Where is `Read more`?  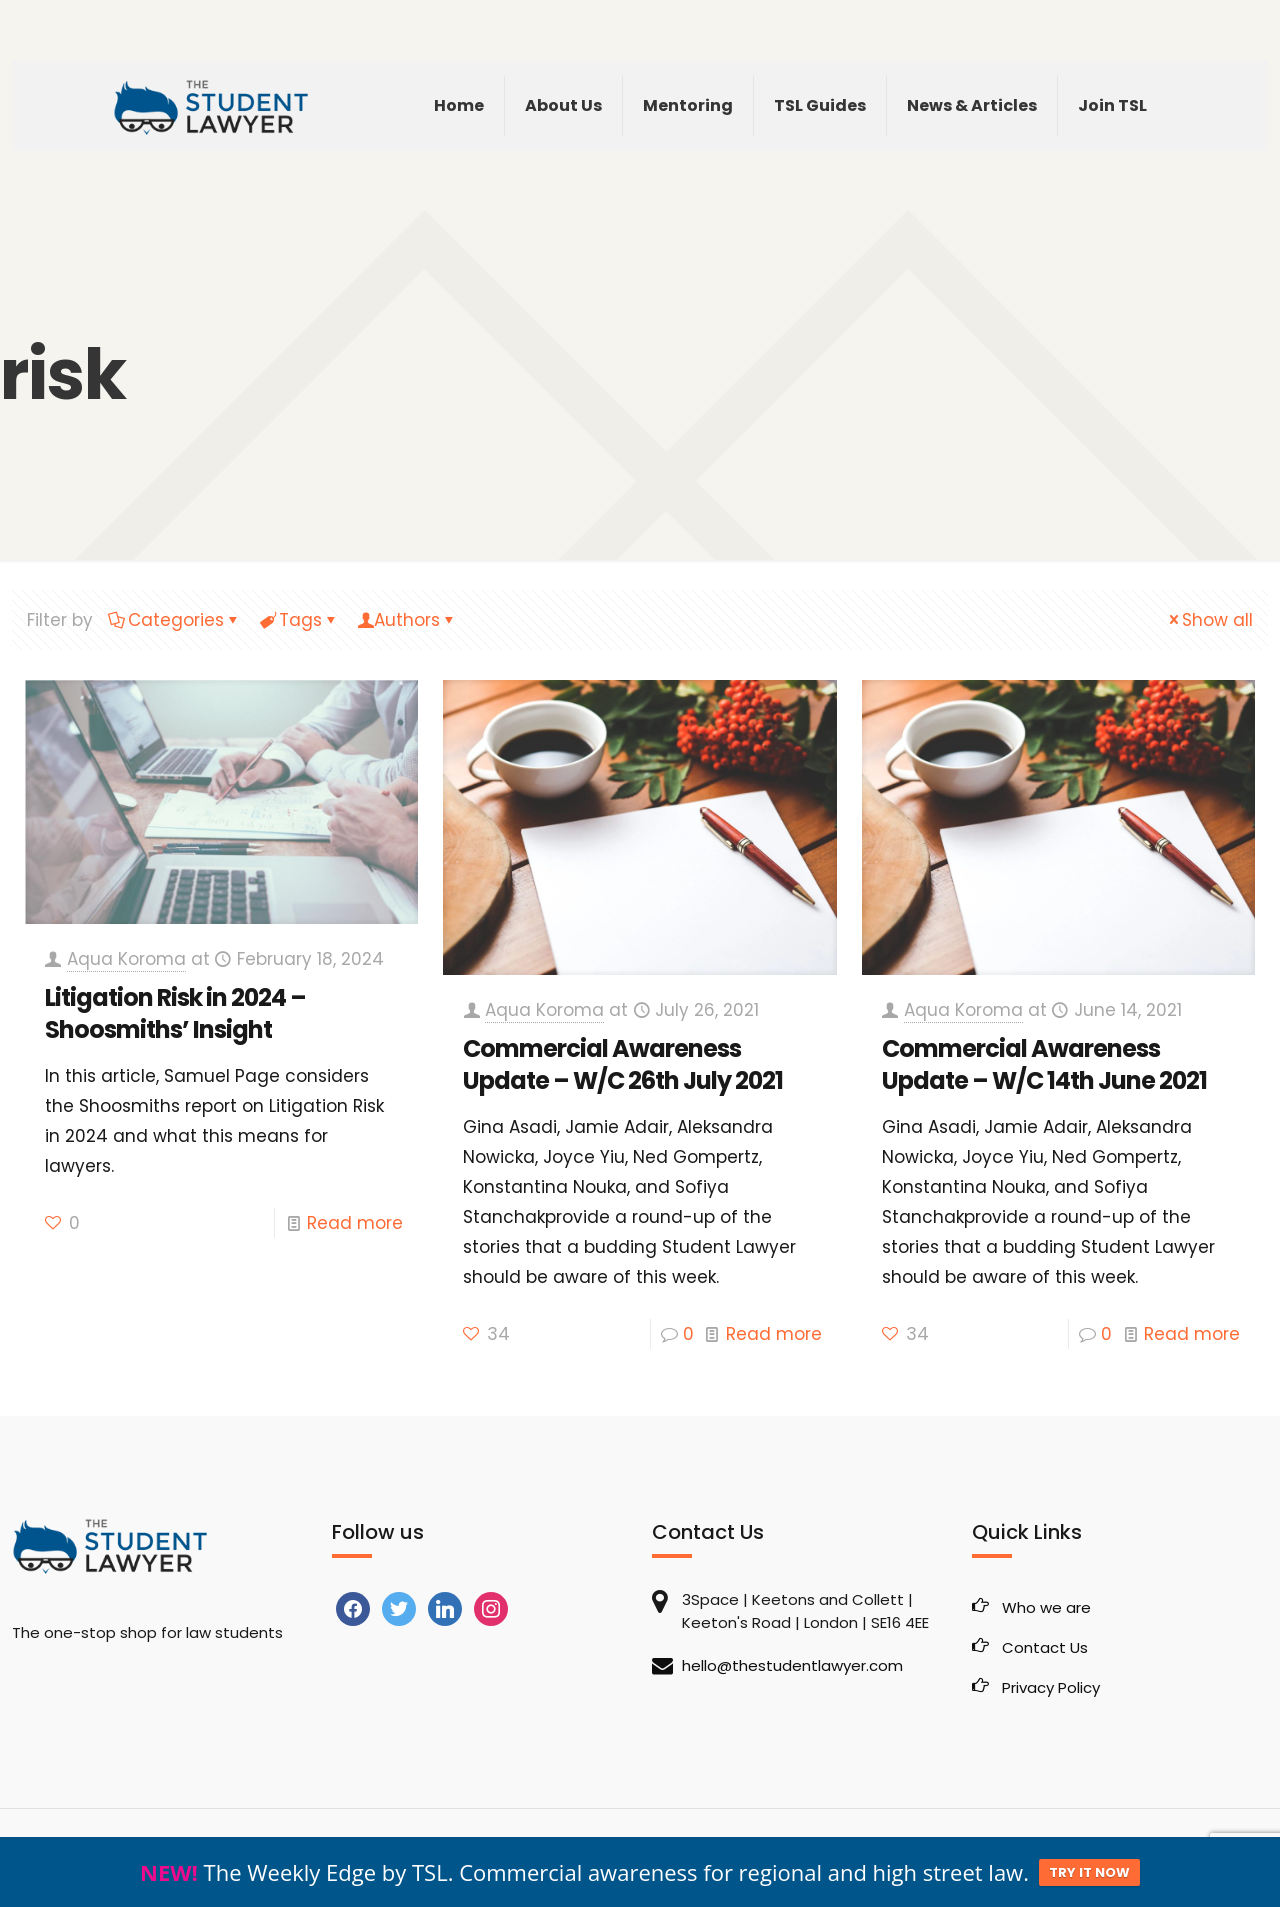
Read more is located at coordinates (355, 1223).